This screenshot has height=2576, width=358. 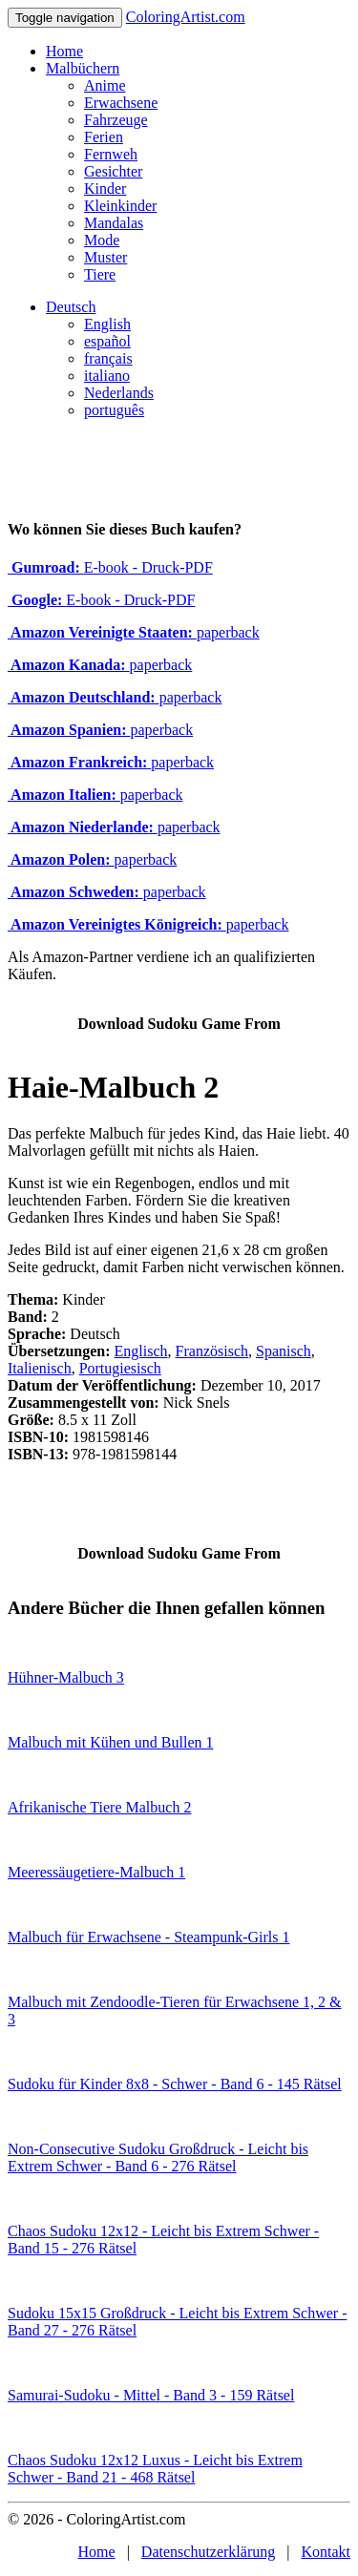 I want to click on ColoringArtist.com, so click(x=185, y=17).